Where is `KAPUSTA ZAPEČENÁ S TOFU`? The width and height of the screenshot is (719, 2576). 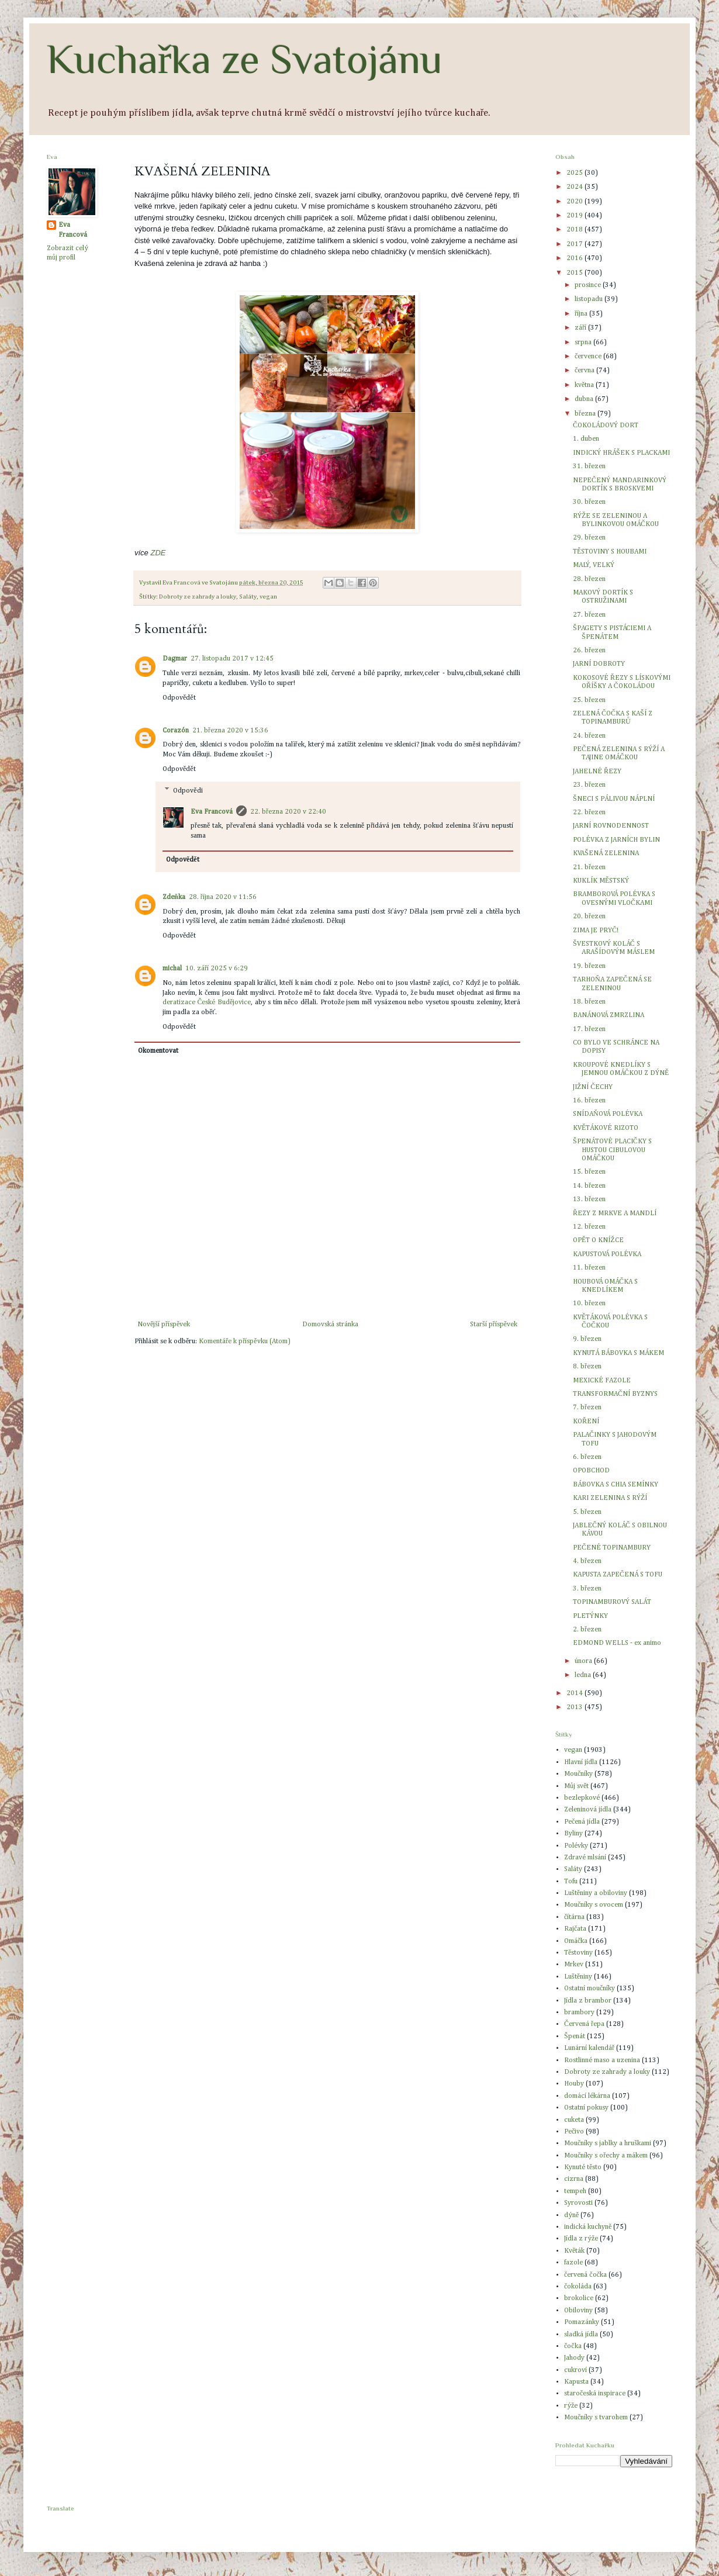
KAPUSTA ZAPEČENÁ S TOFU is located at coordinates (617, 1574).